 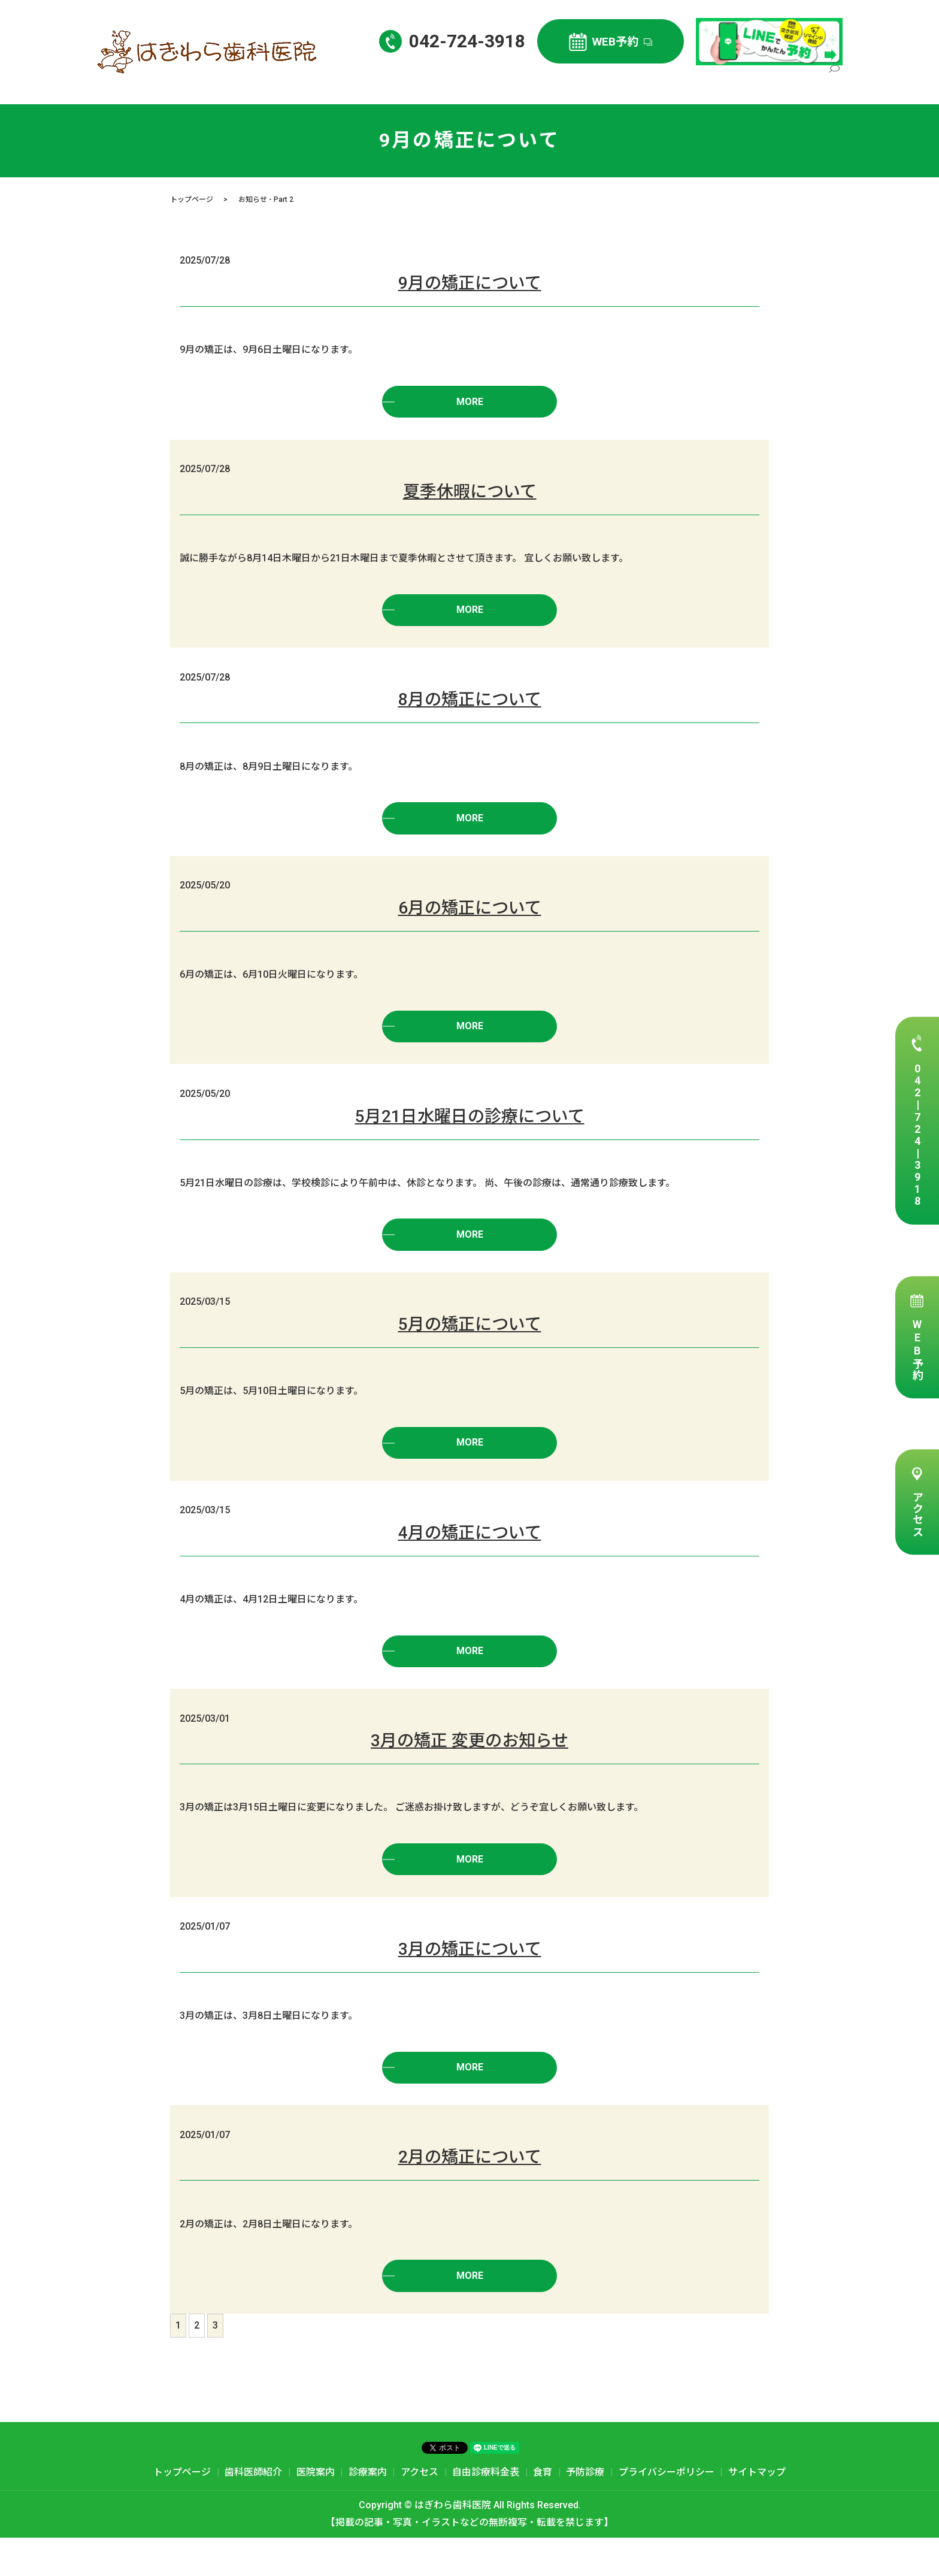 What do you see at coordinates (469, 283) in the screenshot?
I see `9月の矯正について` at bounding box center [469, 283].